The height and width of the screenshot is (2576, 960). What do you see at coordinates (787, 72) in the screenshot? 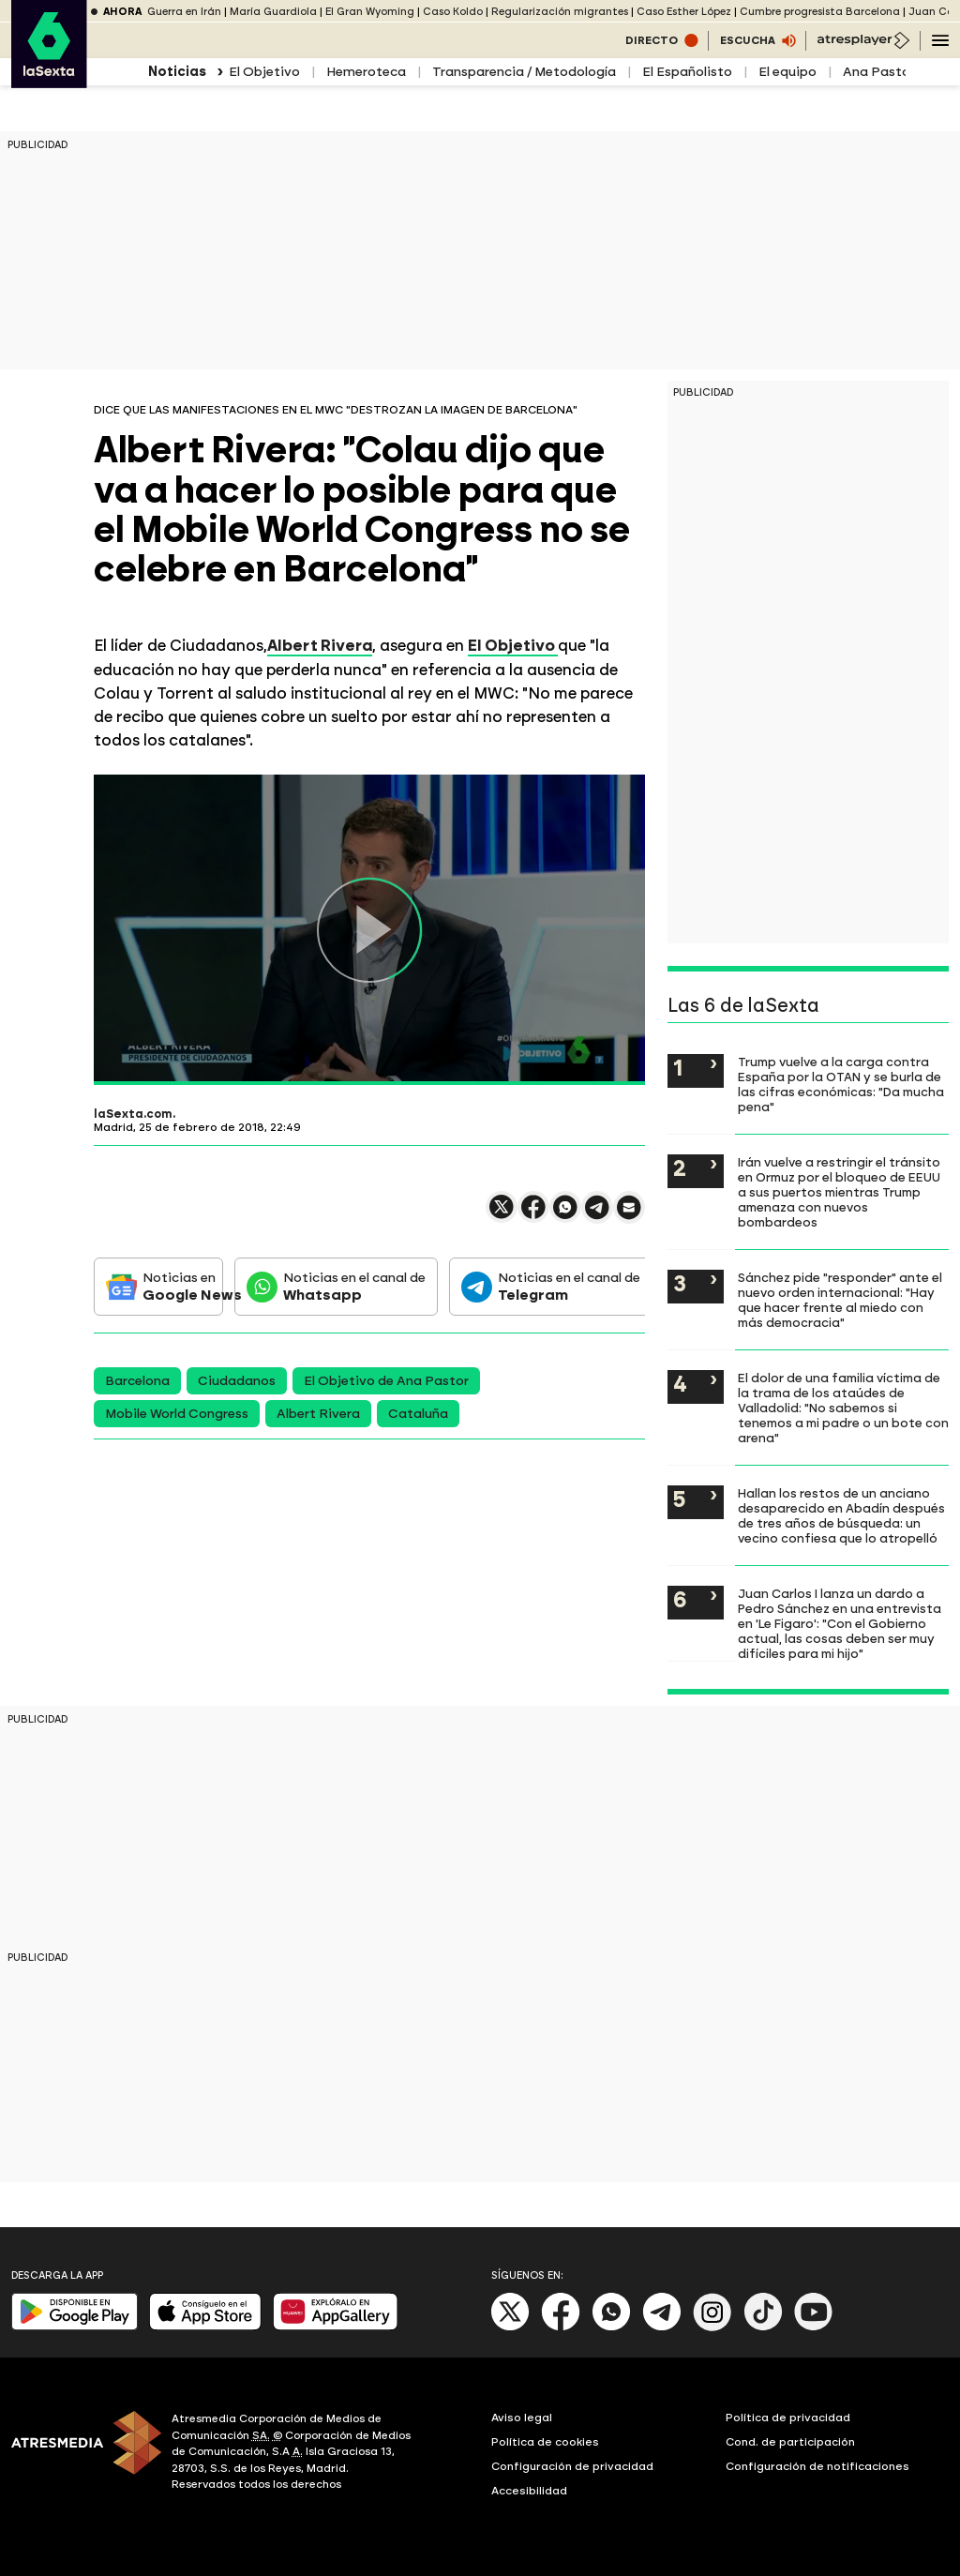
I see `El equipo` at bounding box center [787, 72].